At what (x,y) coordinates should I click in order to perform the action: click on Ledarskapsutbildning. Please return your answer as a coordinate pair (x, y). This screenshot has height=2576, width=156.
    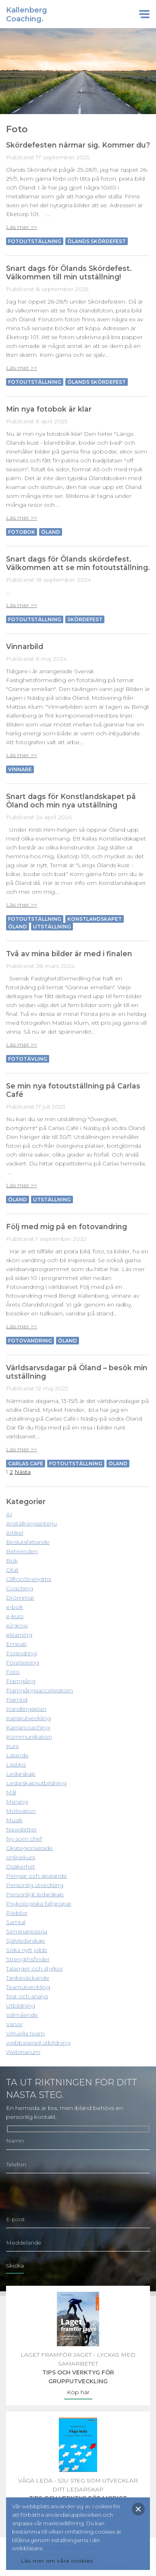
    Looking at the image, I should click on (36, 1783).